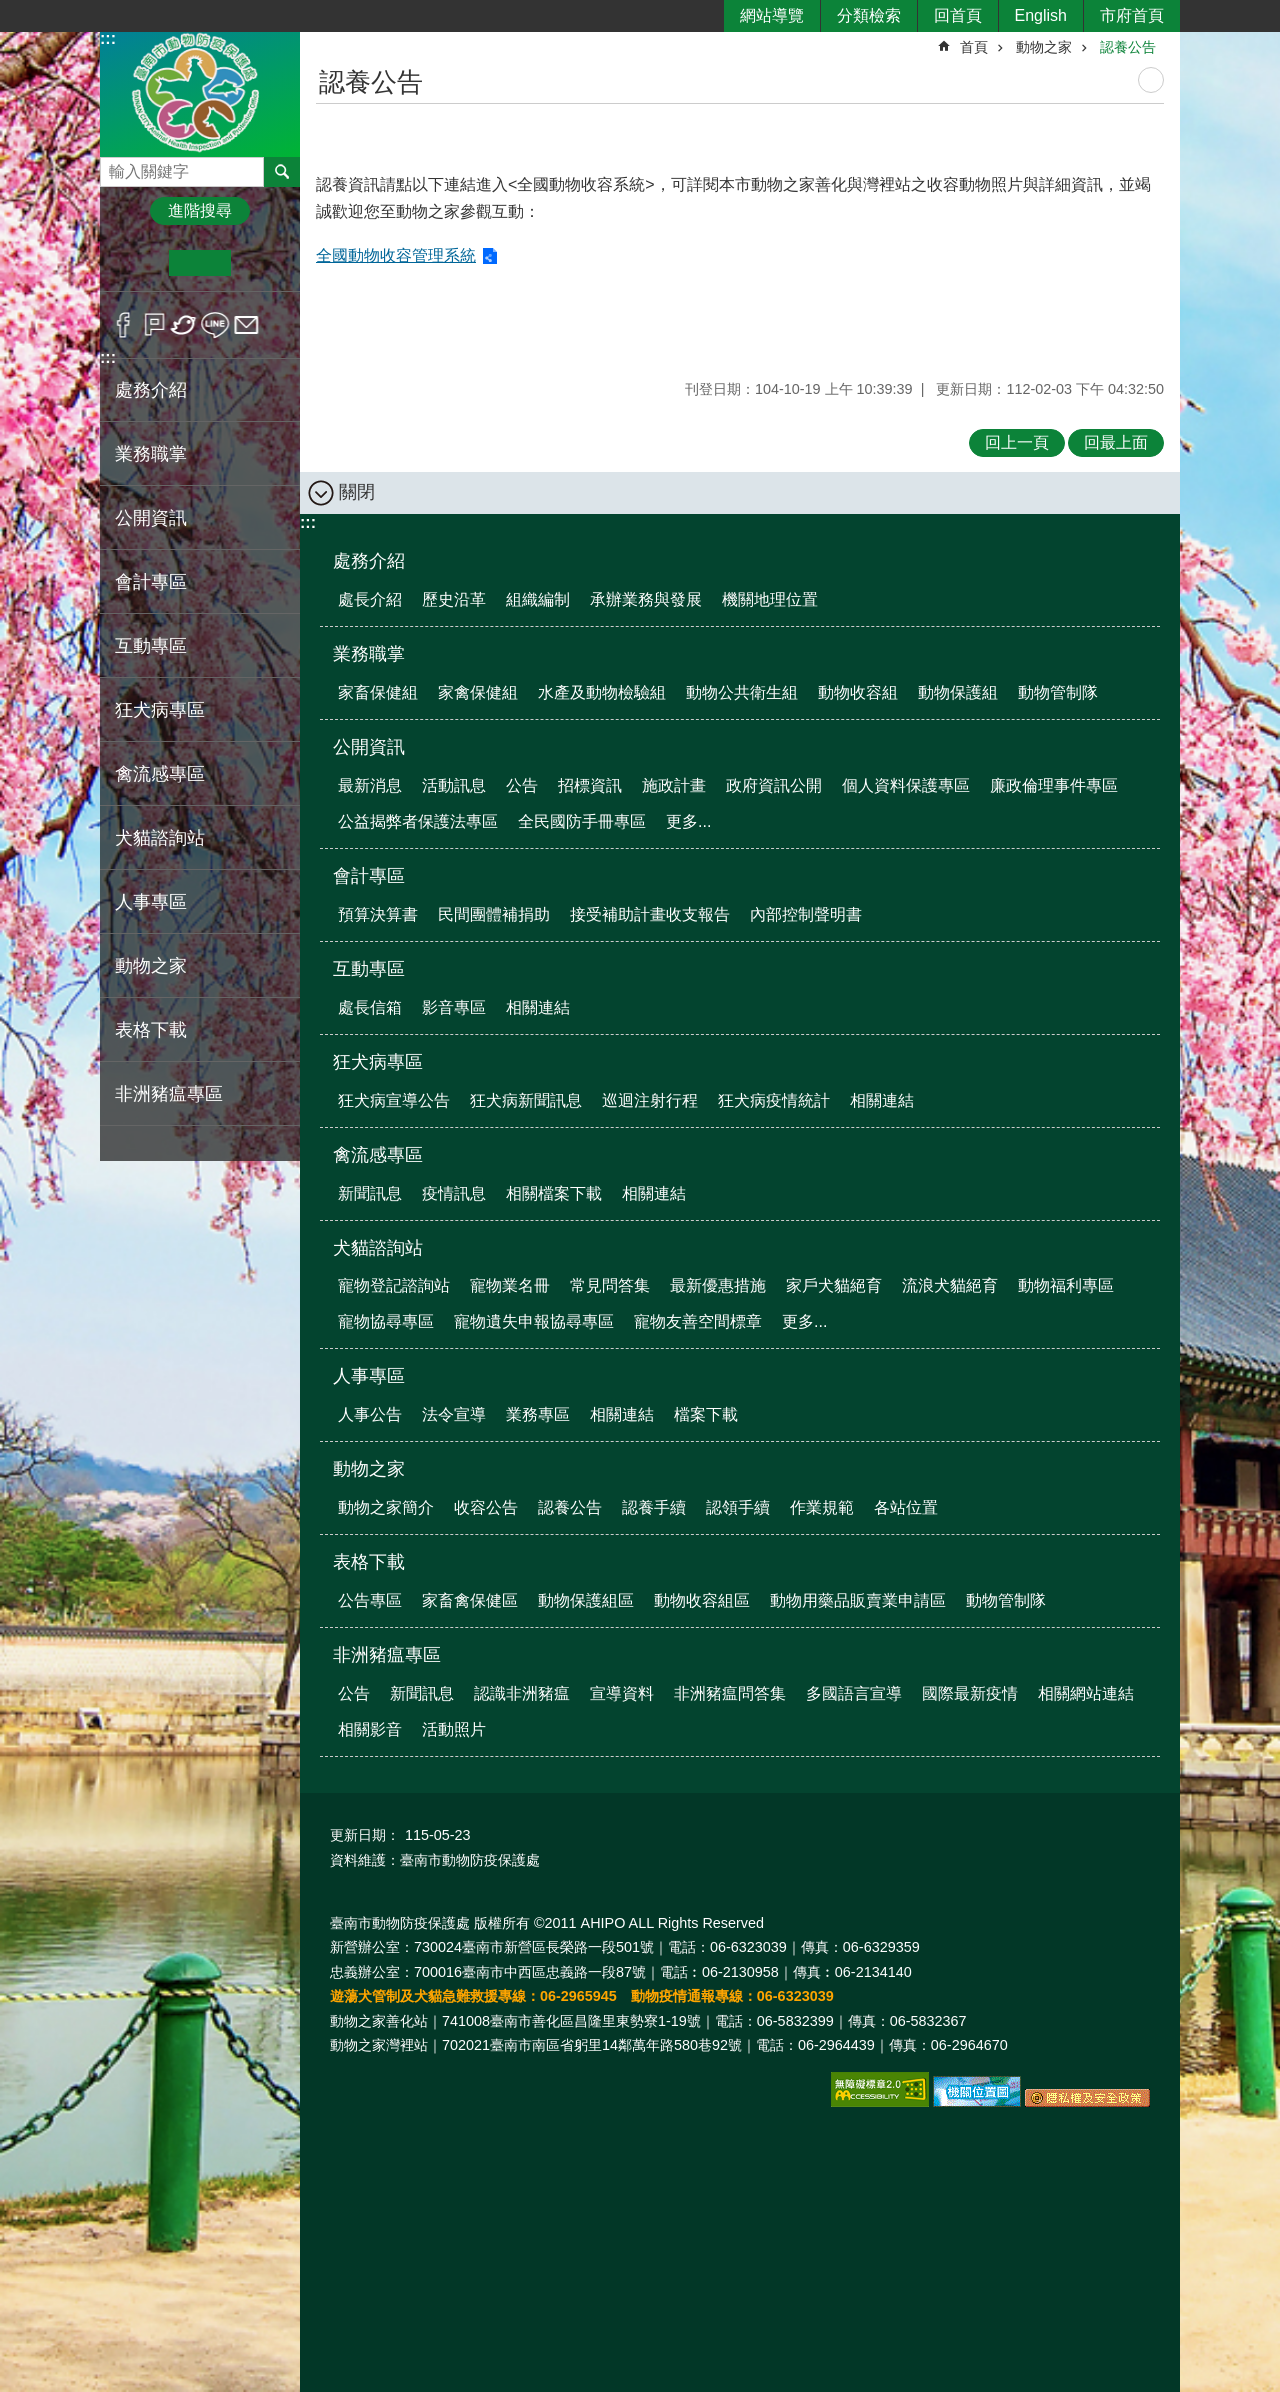 The image size is (1280, 2392). Describe the element at coordinates (151, 390) in the screenshot. I see `處務介紹 [button]` at that location.